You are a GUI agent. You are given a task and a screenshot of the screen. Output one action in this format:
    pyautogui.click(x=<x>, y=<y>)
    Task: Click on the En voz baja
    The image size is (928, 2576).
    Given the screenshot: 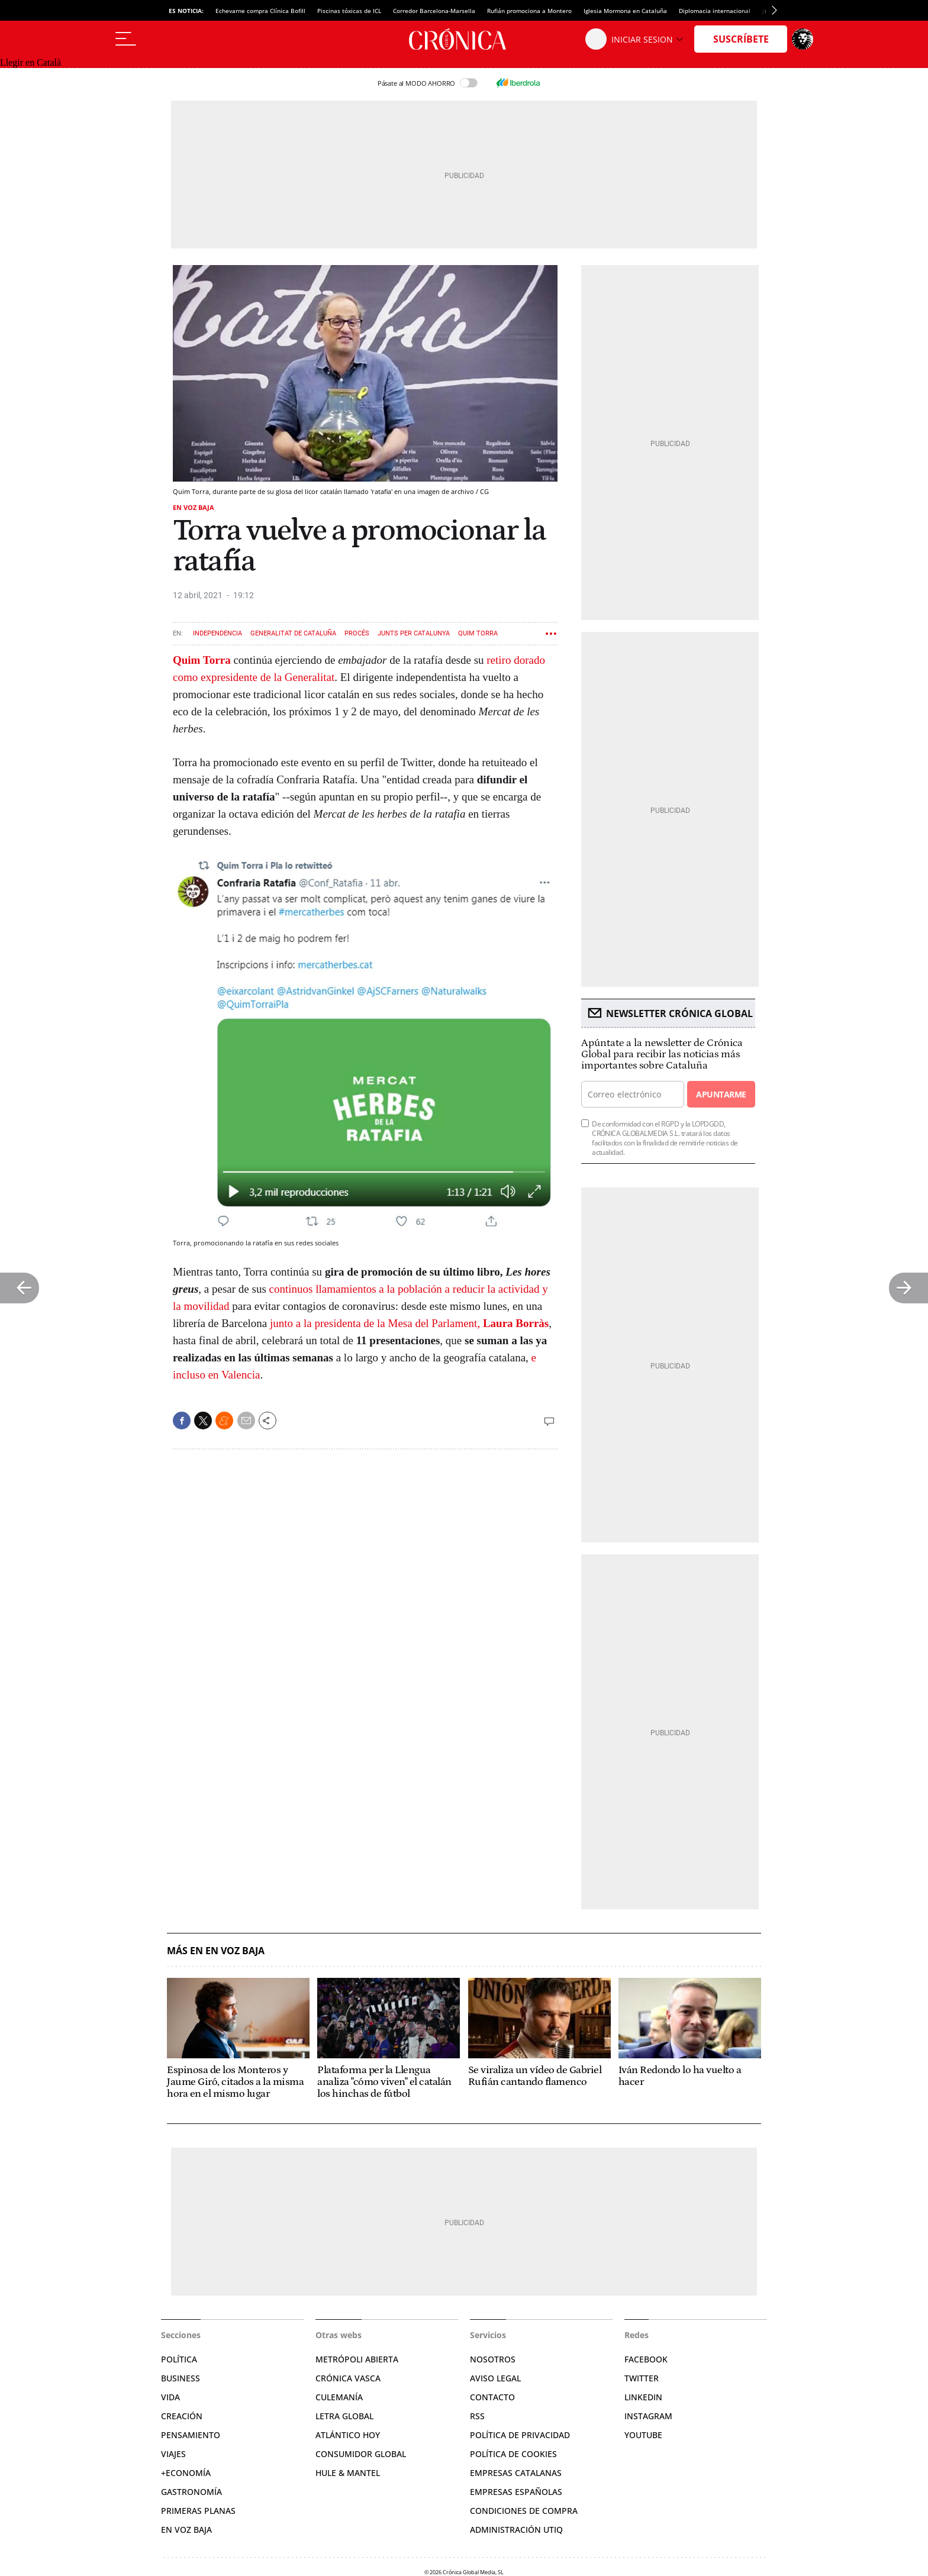 What is the action you would take?
    pyautogui.click(x=193, y=507)
    